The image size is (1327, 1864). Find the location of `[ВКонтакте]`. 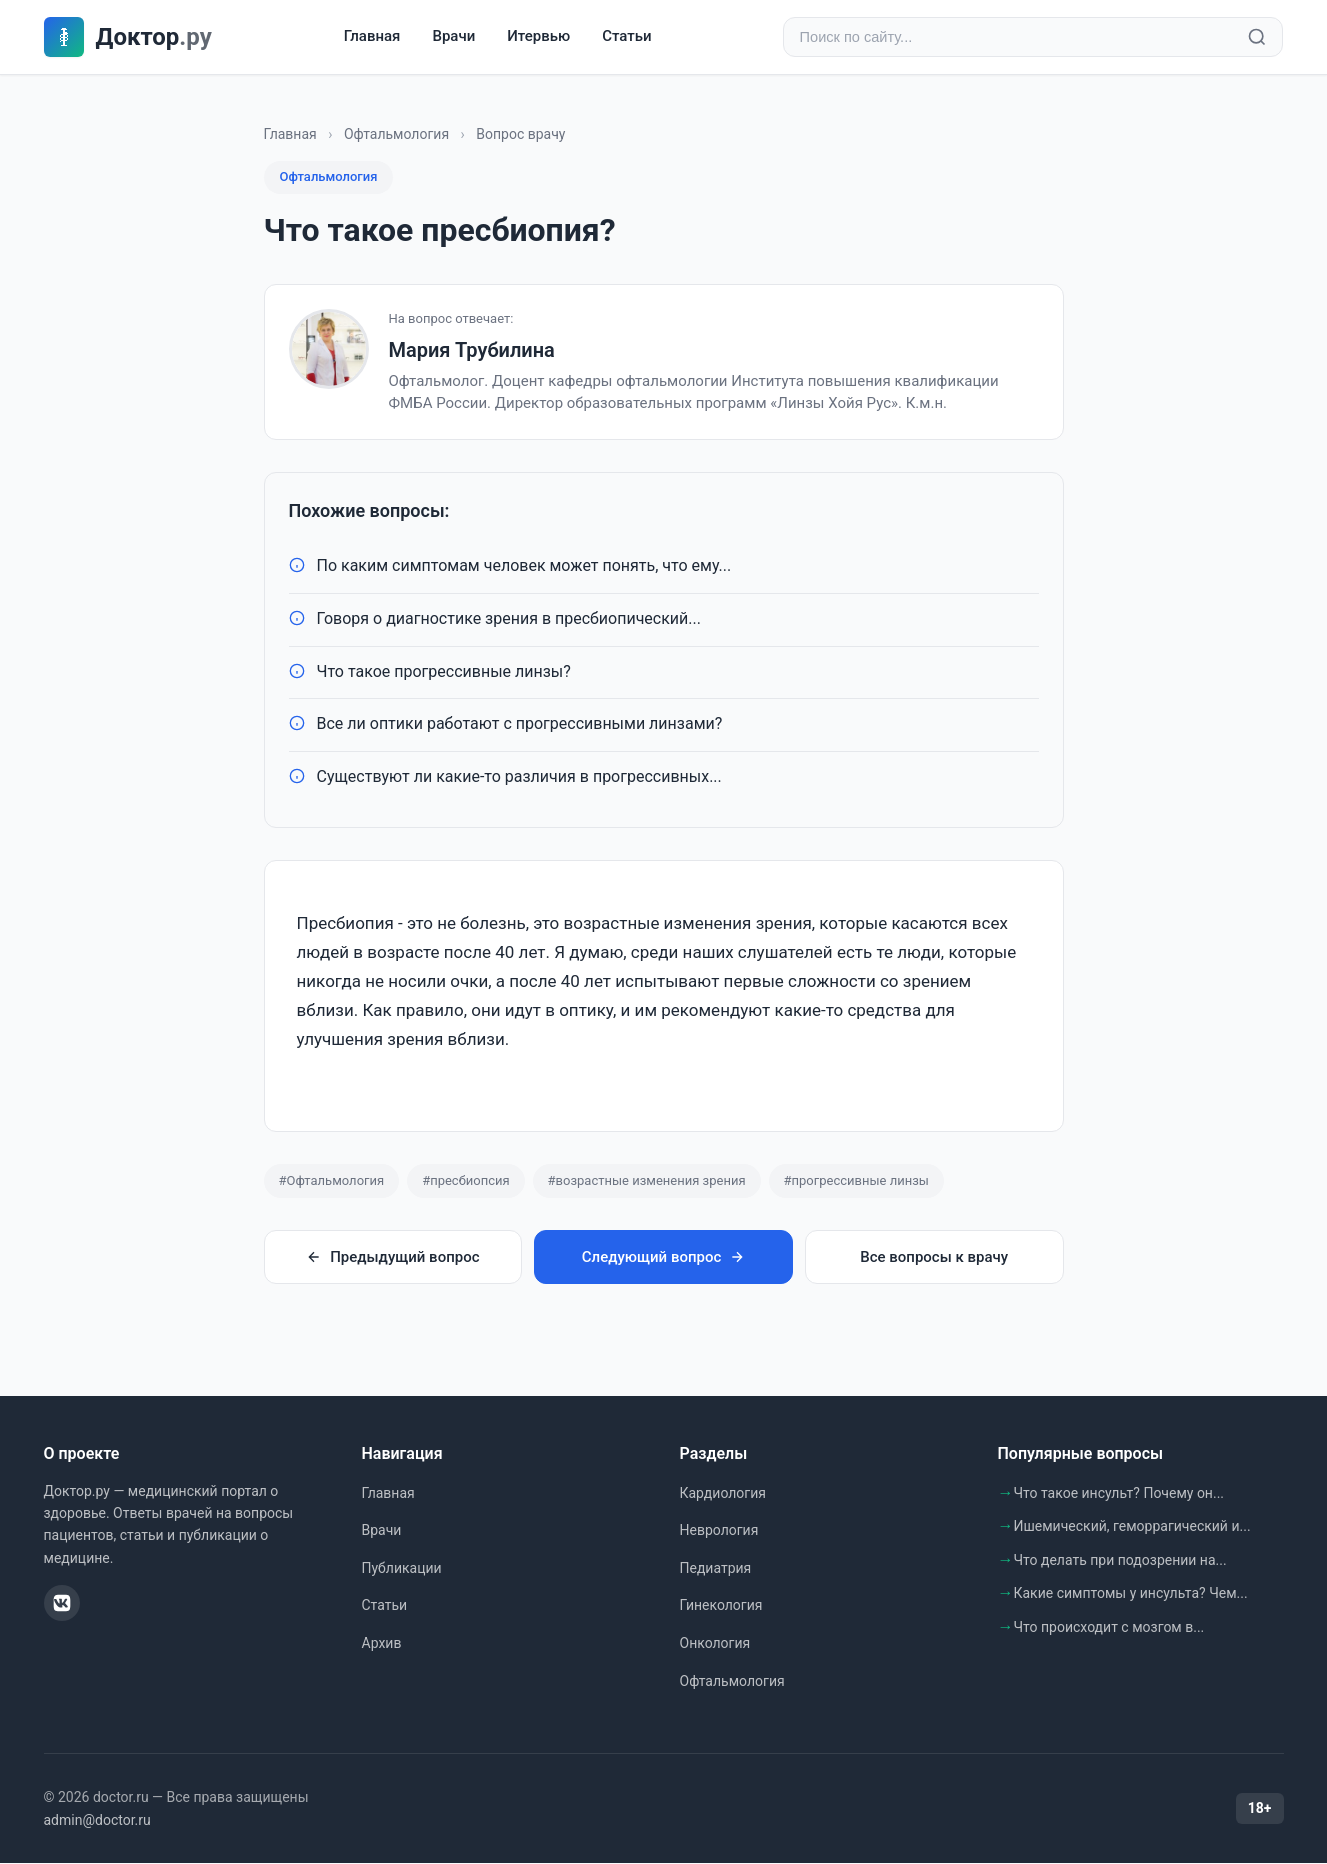

[ВКонтакте] is located at coordinates (62, 1604).